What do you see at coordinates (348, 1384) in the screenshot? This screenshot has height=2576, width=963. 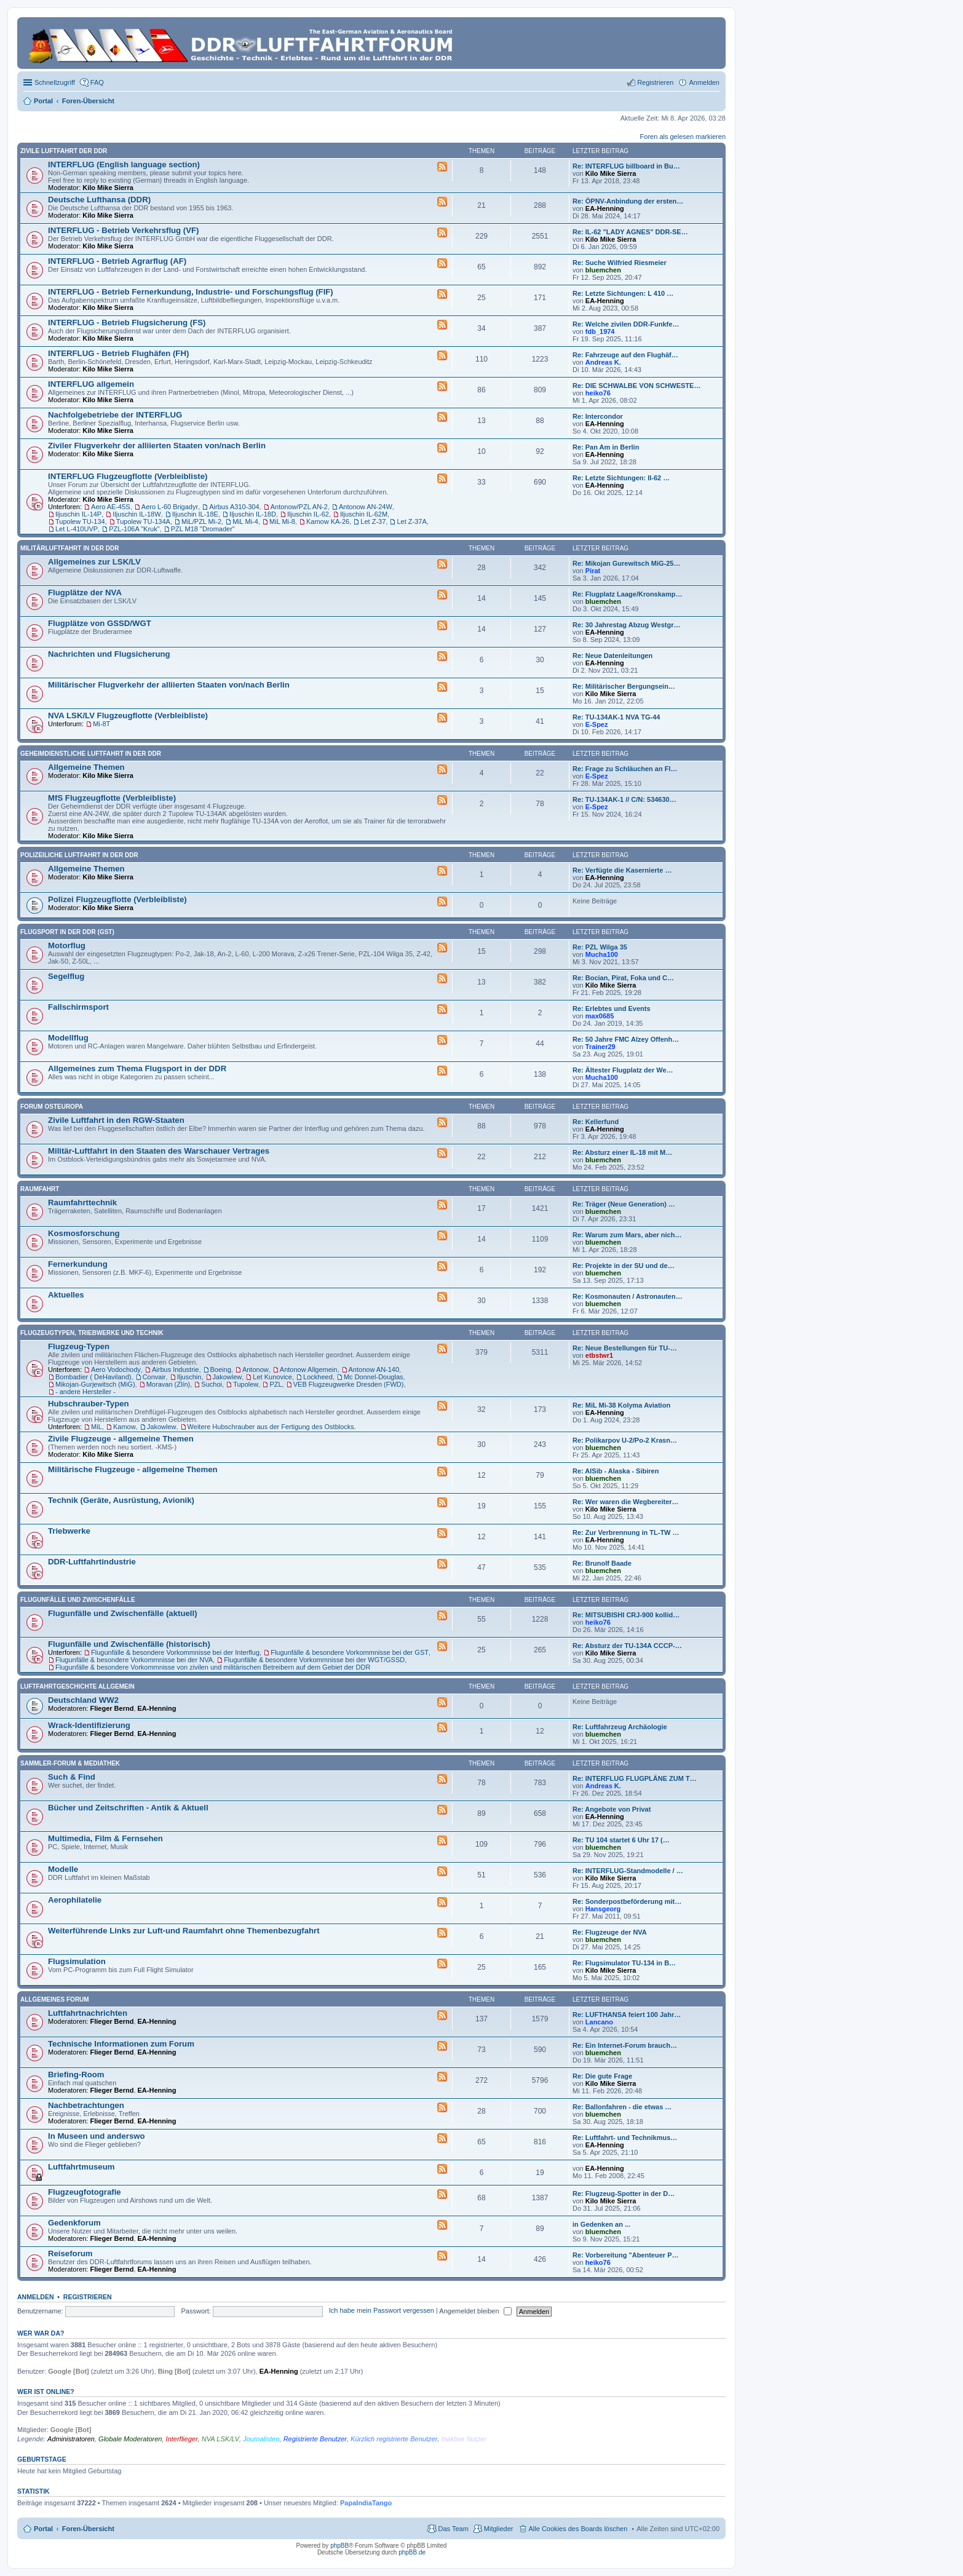 I see `VEB Flugzeugwerke Dresden (FWD)` at bounding box center [348, 1384].